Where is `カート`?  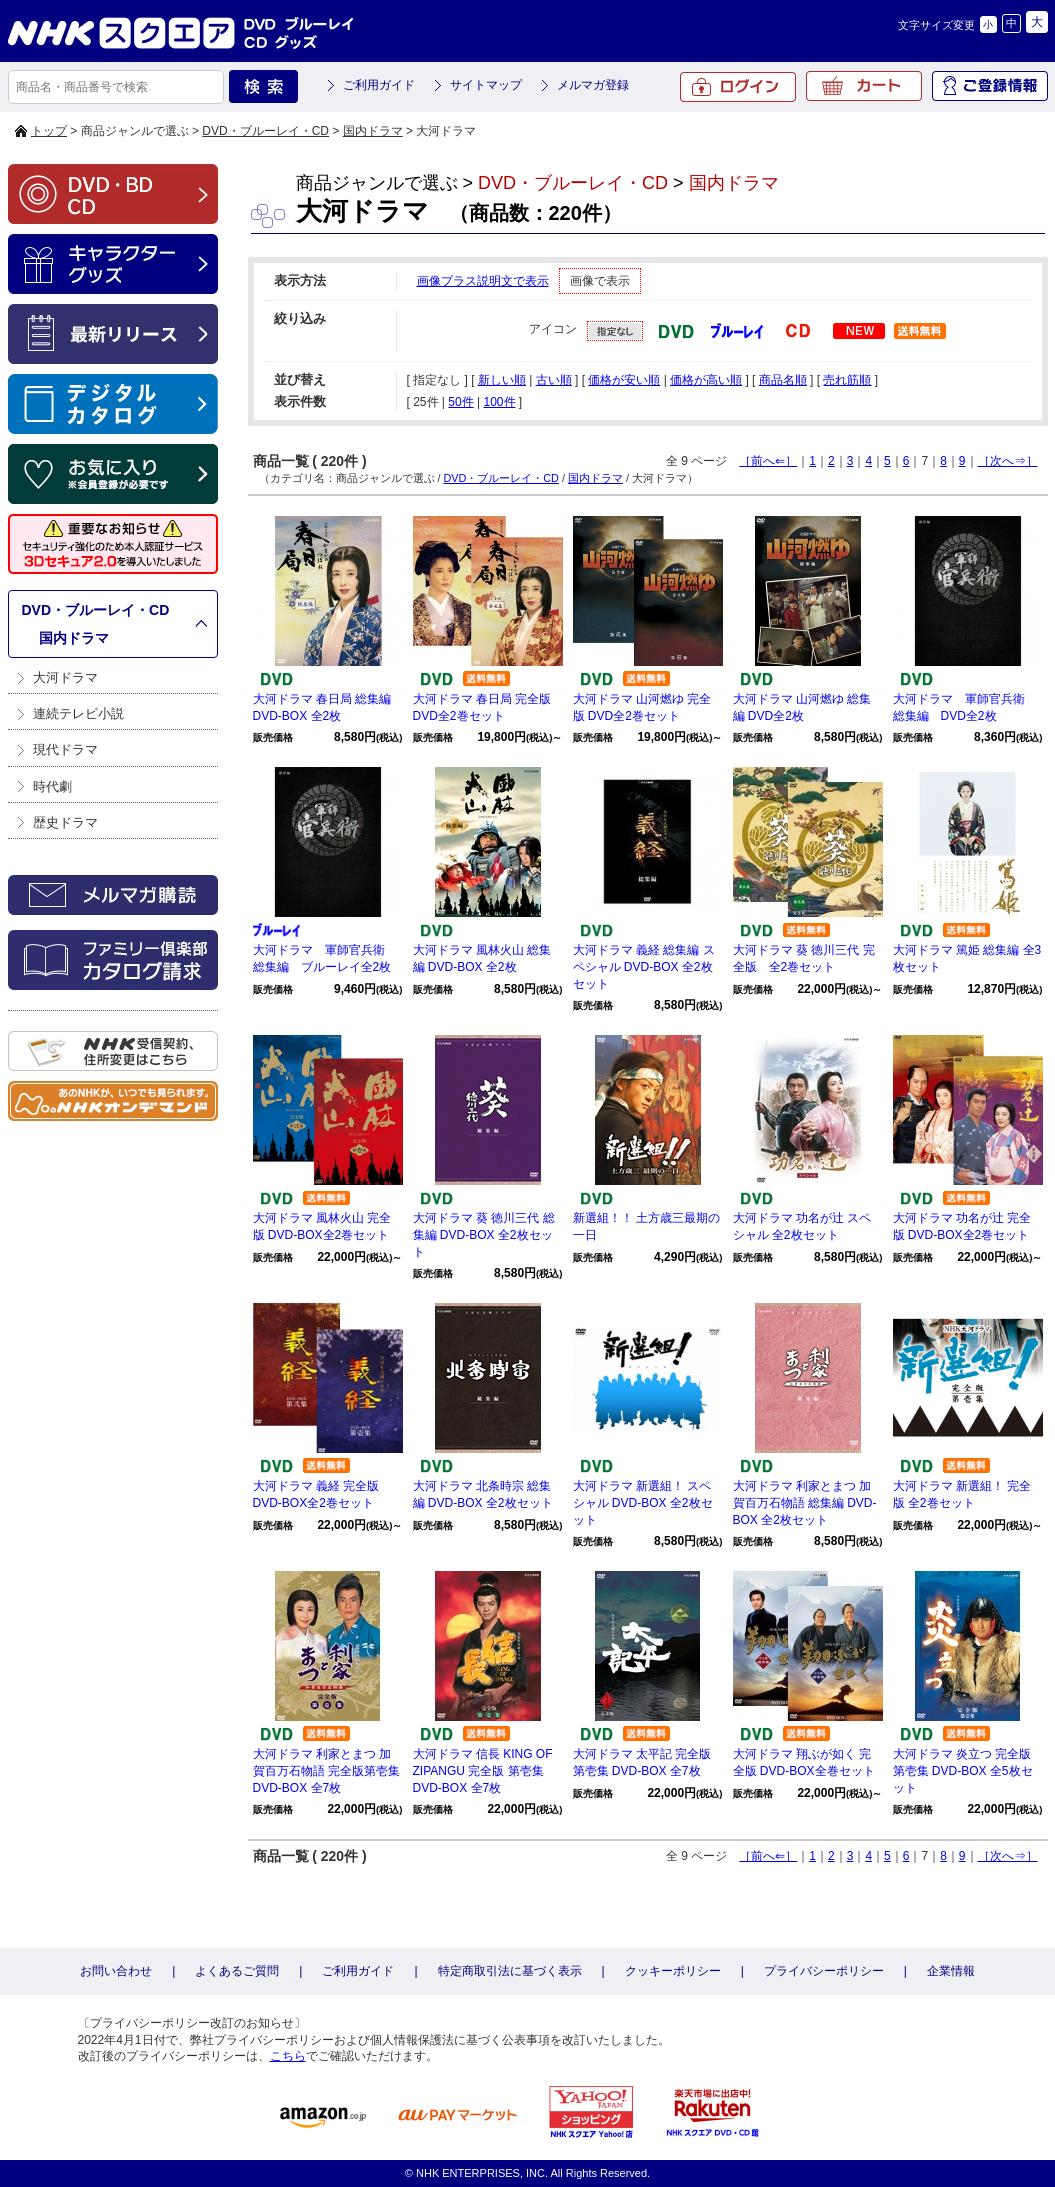 カート is located at coordinates (864, 86).